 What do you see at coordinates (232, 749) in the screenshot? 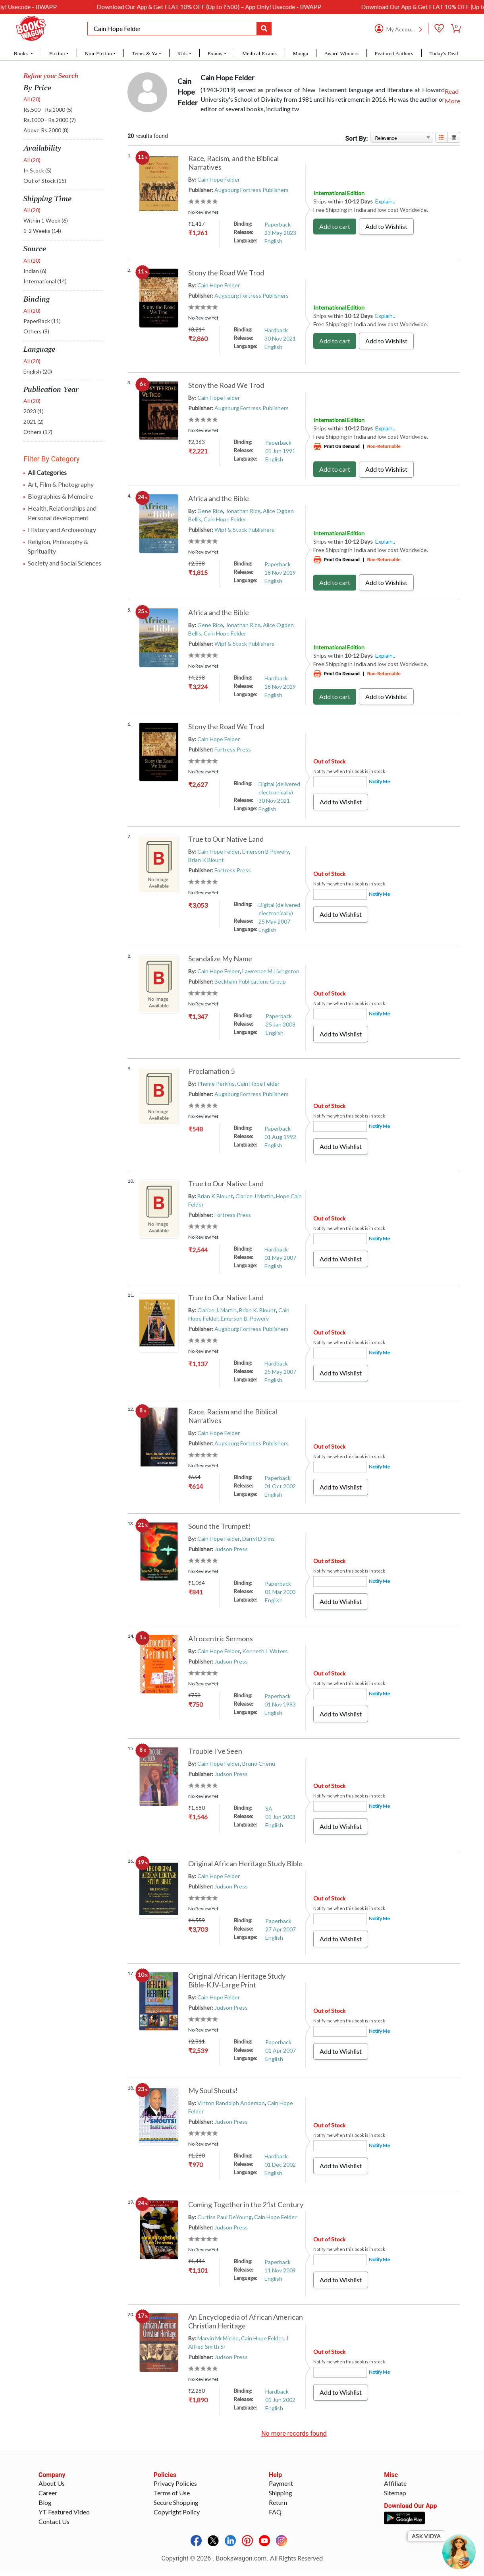
I see `Fortress Press` at bounding box center [232, 749].